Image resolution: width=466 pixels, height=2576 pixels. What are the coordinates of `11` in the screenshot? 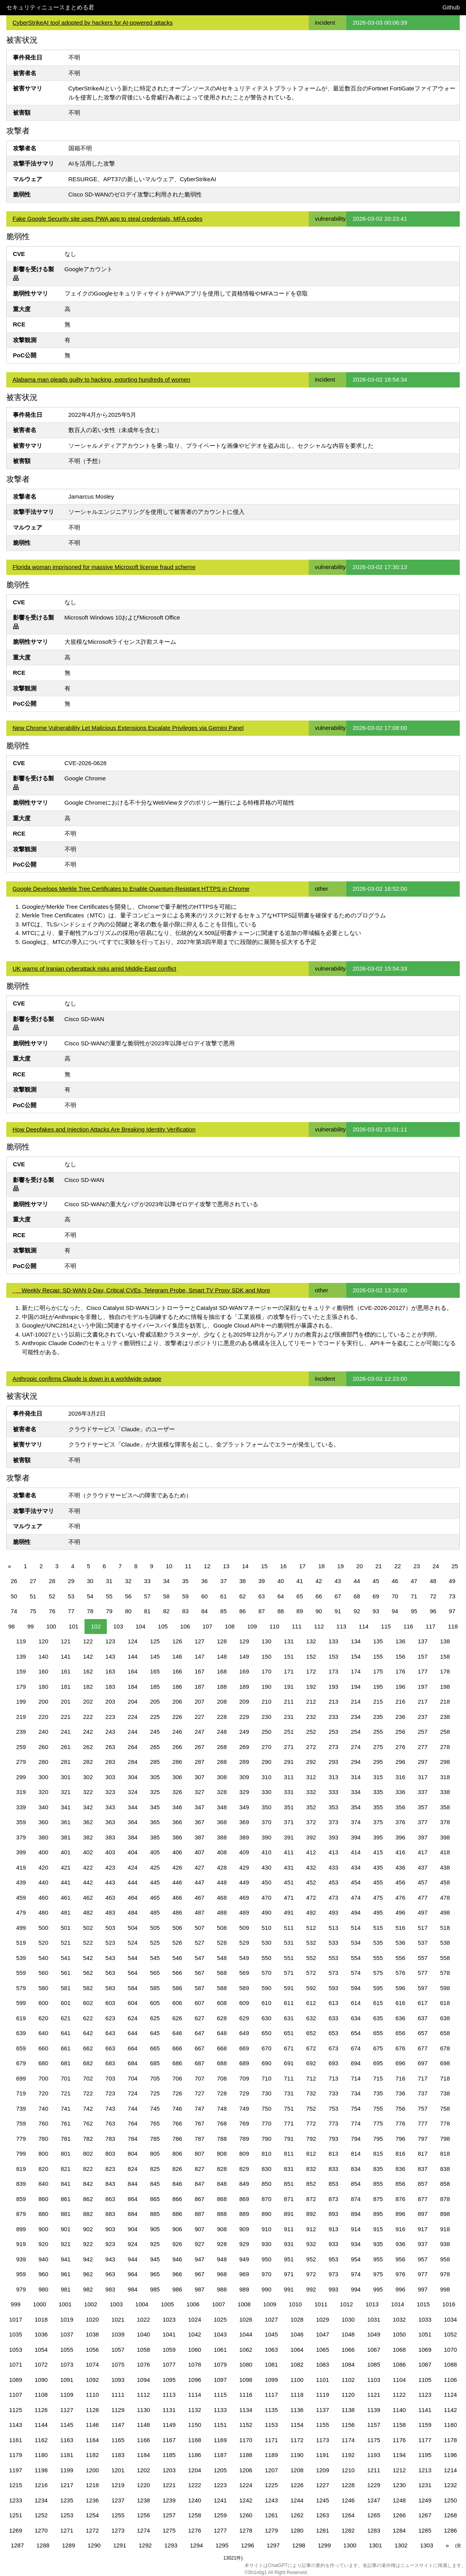 It's located at (188, 1566).